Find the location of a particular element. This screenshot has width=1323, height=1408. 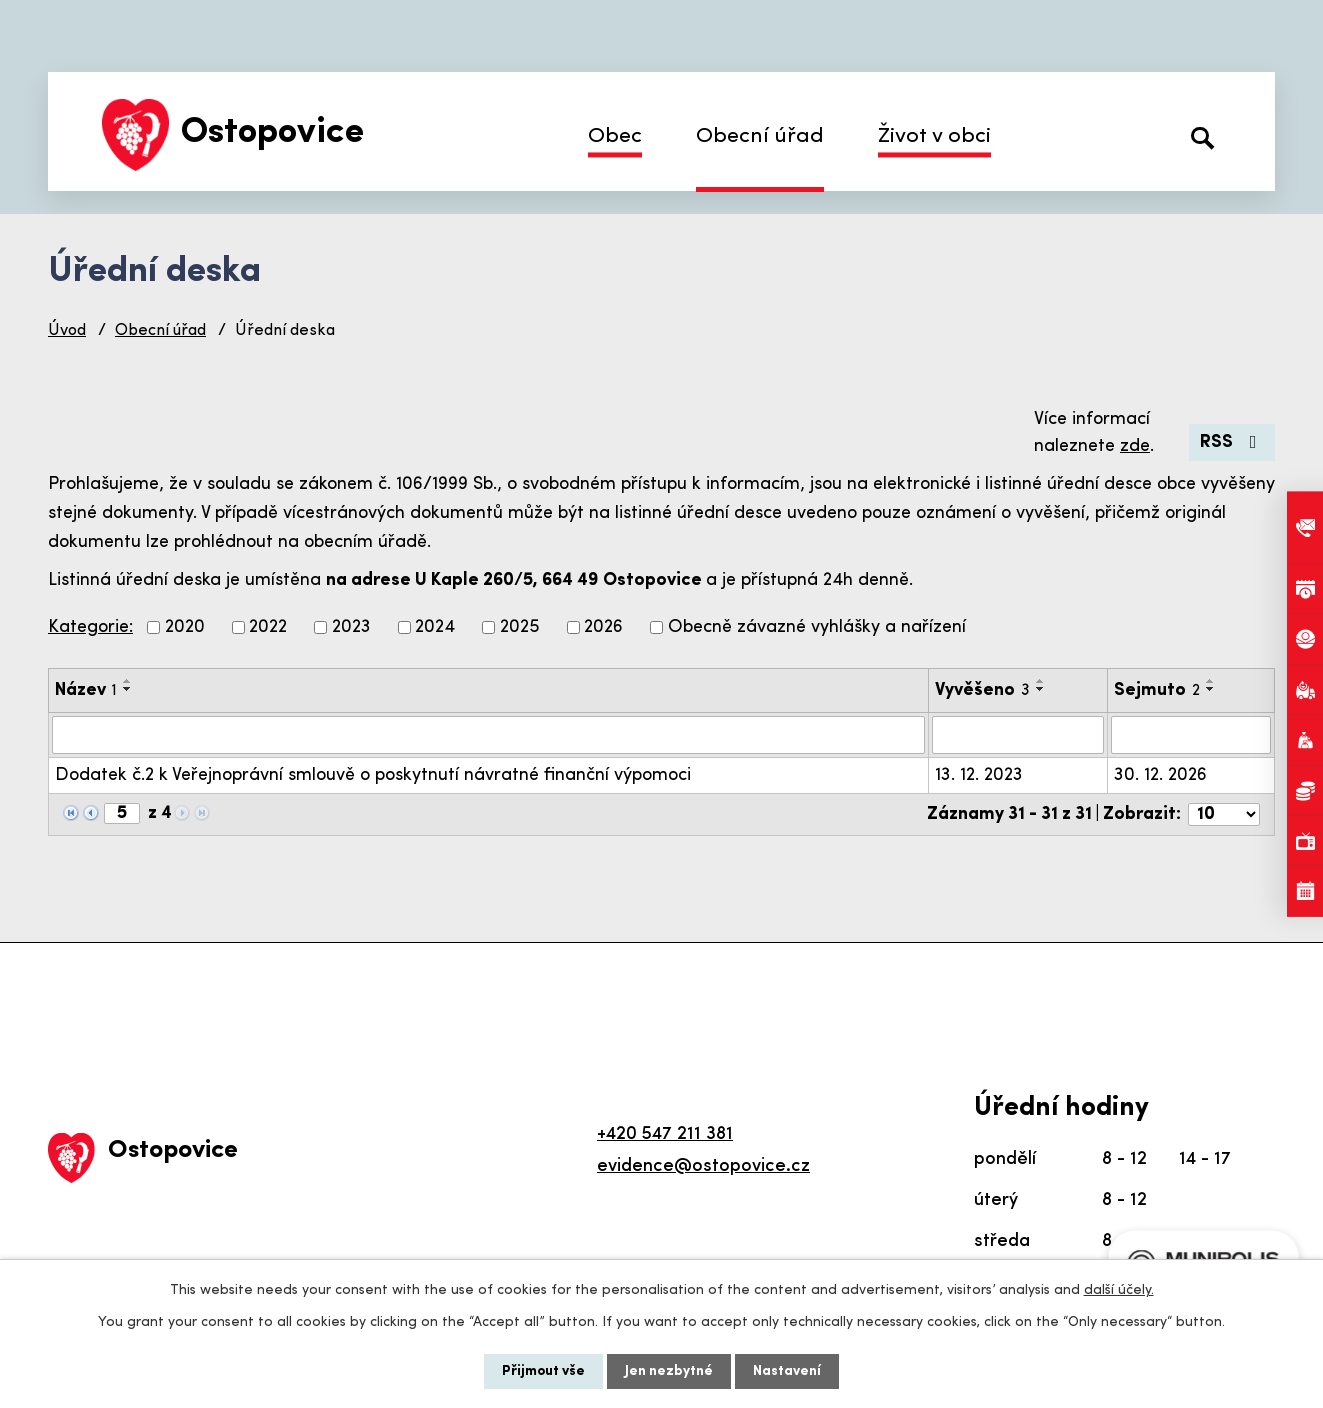

[Seřadit podle Název sestupně] is located at coordinates (128, 689).